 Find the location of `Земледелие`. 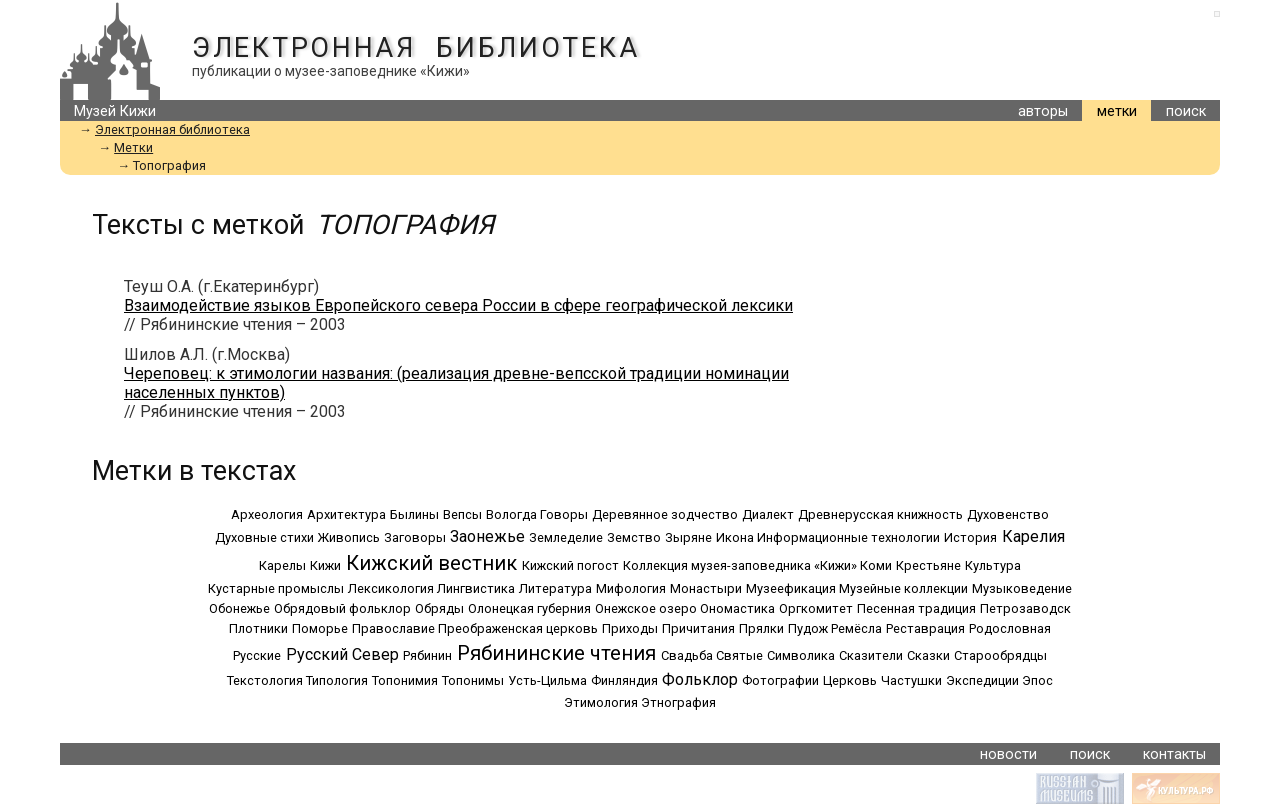

Земледелие is located at coordinates (566, 537).